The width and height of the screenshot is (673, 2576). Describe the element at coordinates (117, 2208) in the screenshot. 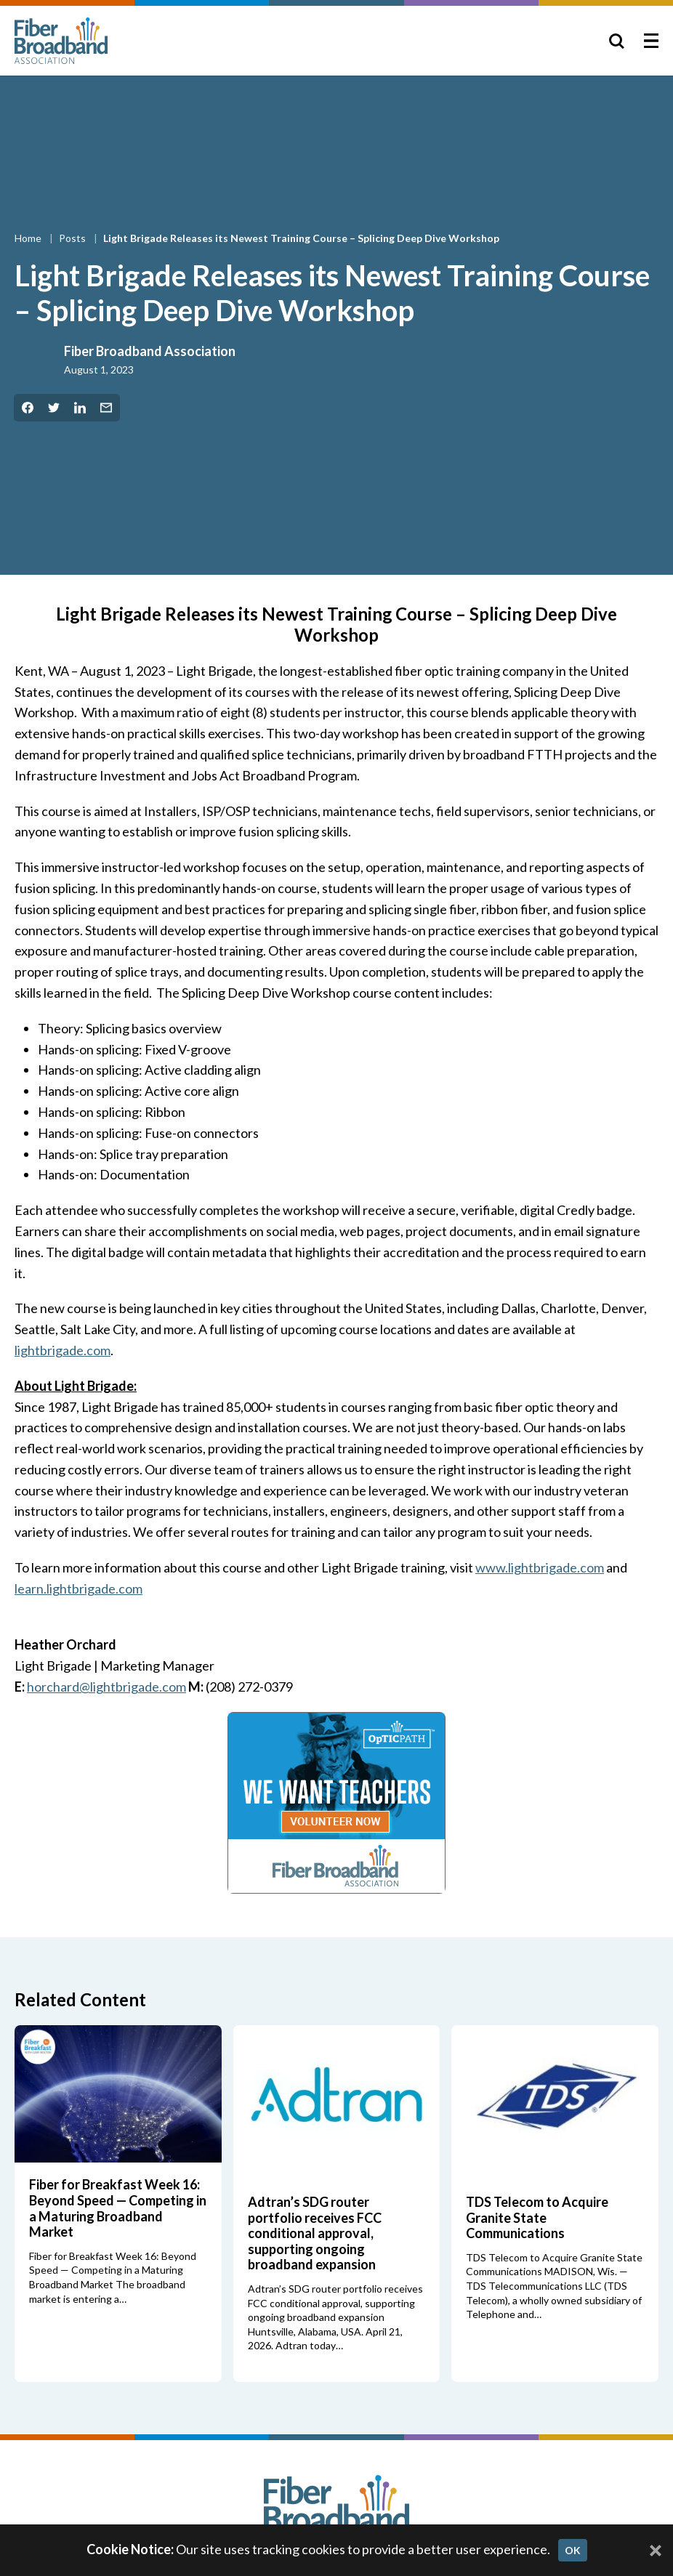

I see `Fiber for Breakfast Week 16: Beyond Speed — Competing in a Maturing Broadband Market` at that location.